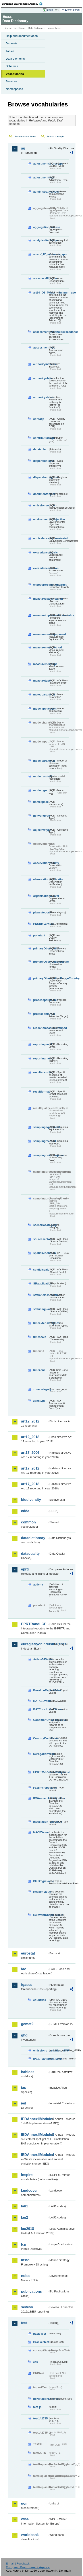  What do you see at coordinates (40, 760) in the screenshot?
I see `modelparameter` at bounding box center [40, 760].